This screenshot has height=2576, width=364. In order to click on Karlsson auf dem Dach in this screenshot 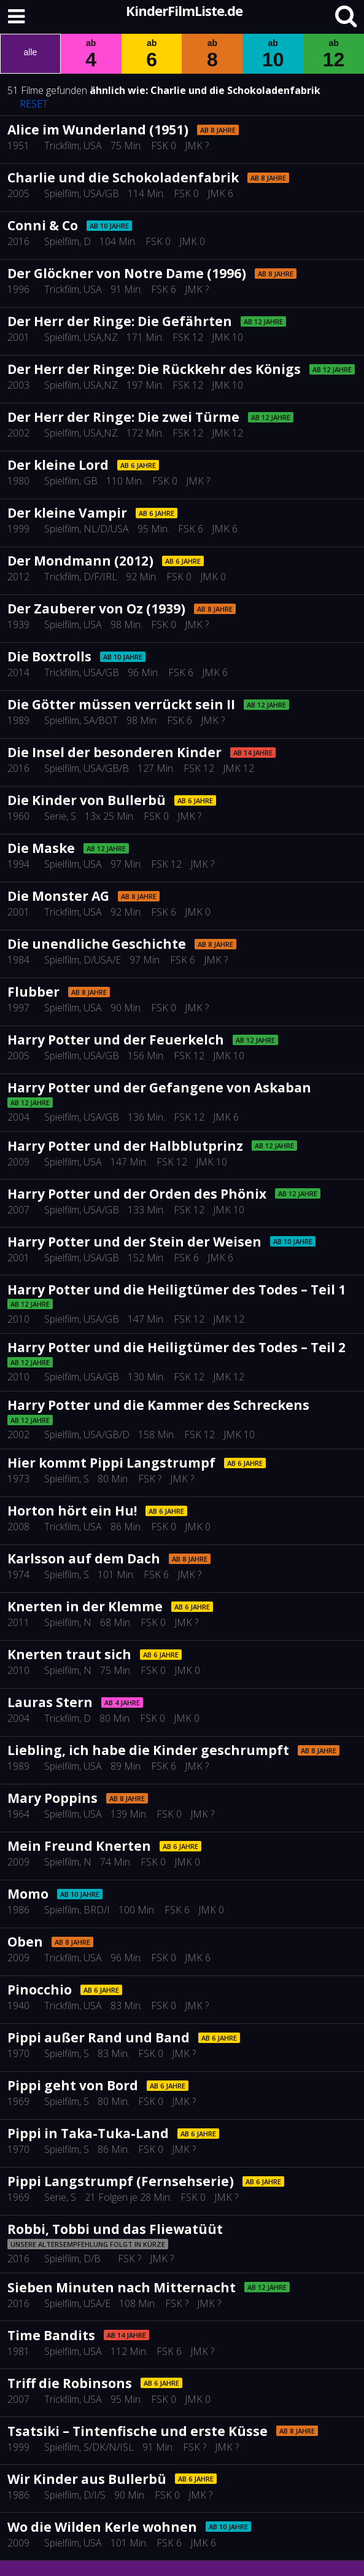, I will do `click(83, 1558)`.